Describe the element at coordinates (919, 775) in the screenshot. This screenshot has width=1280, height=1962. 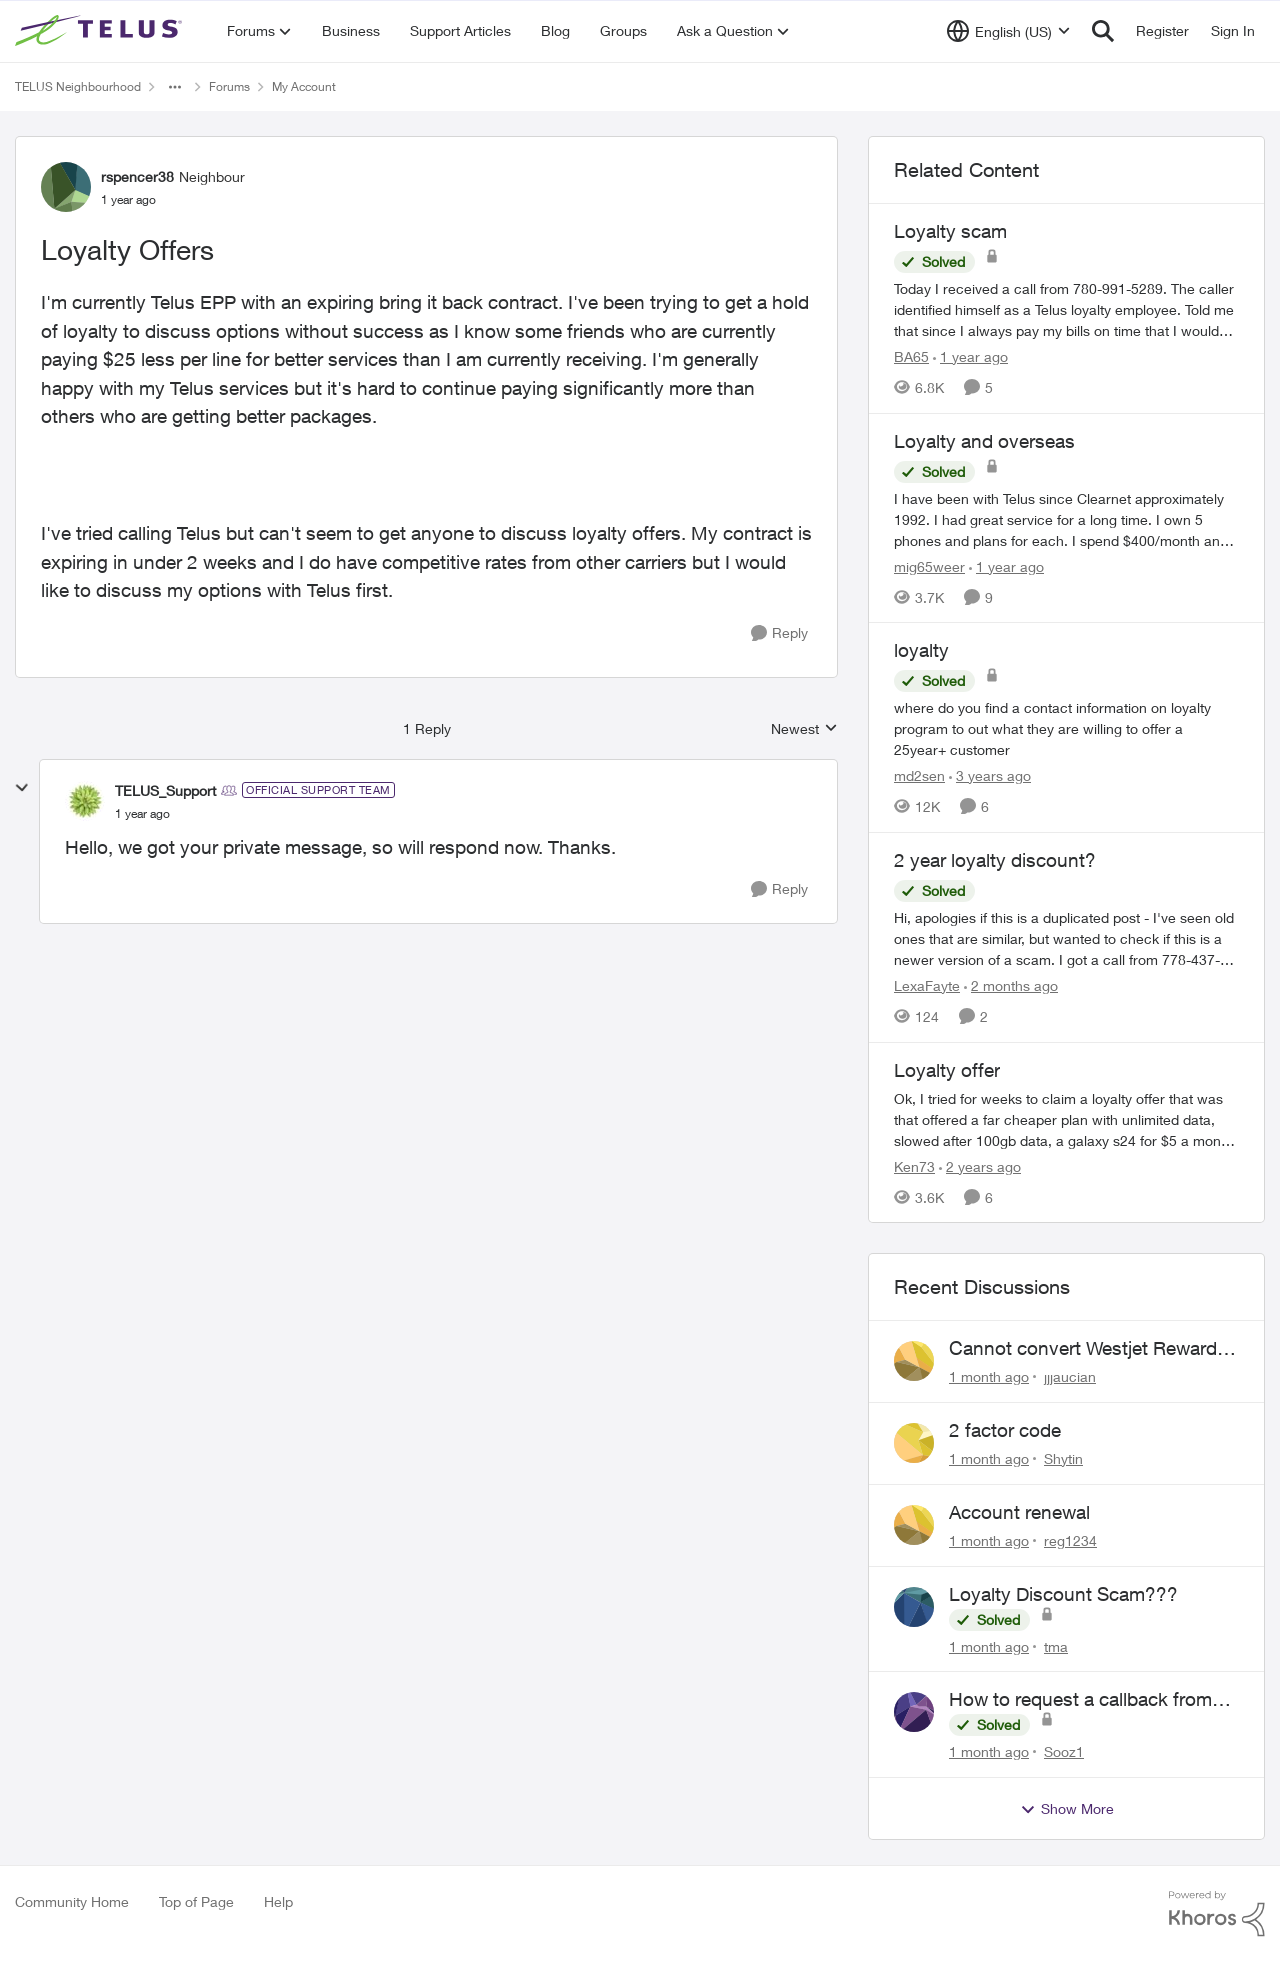
I see `md2sen [View Profile: md2sen, Rank: Neighbour]` at that location.